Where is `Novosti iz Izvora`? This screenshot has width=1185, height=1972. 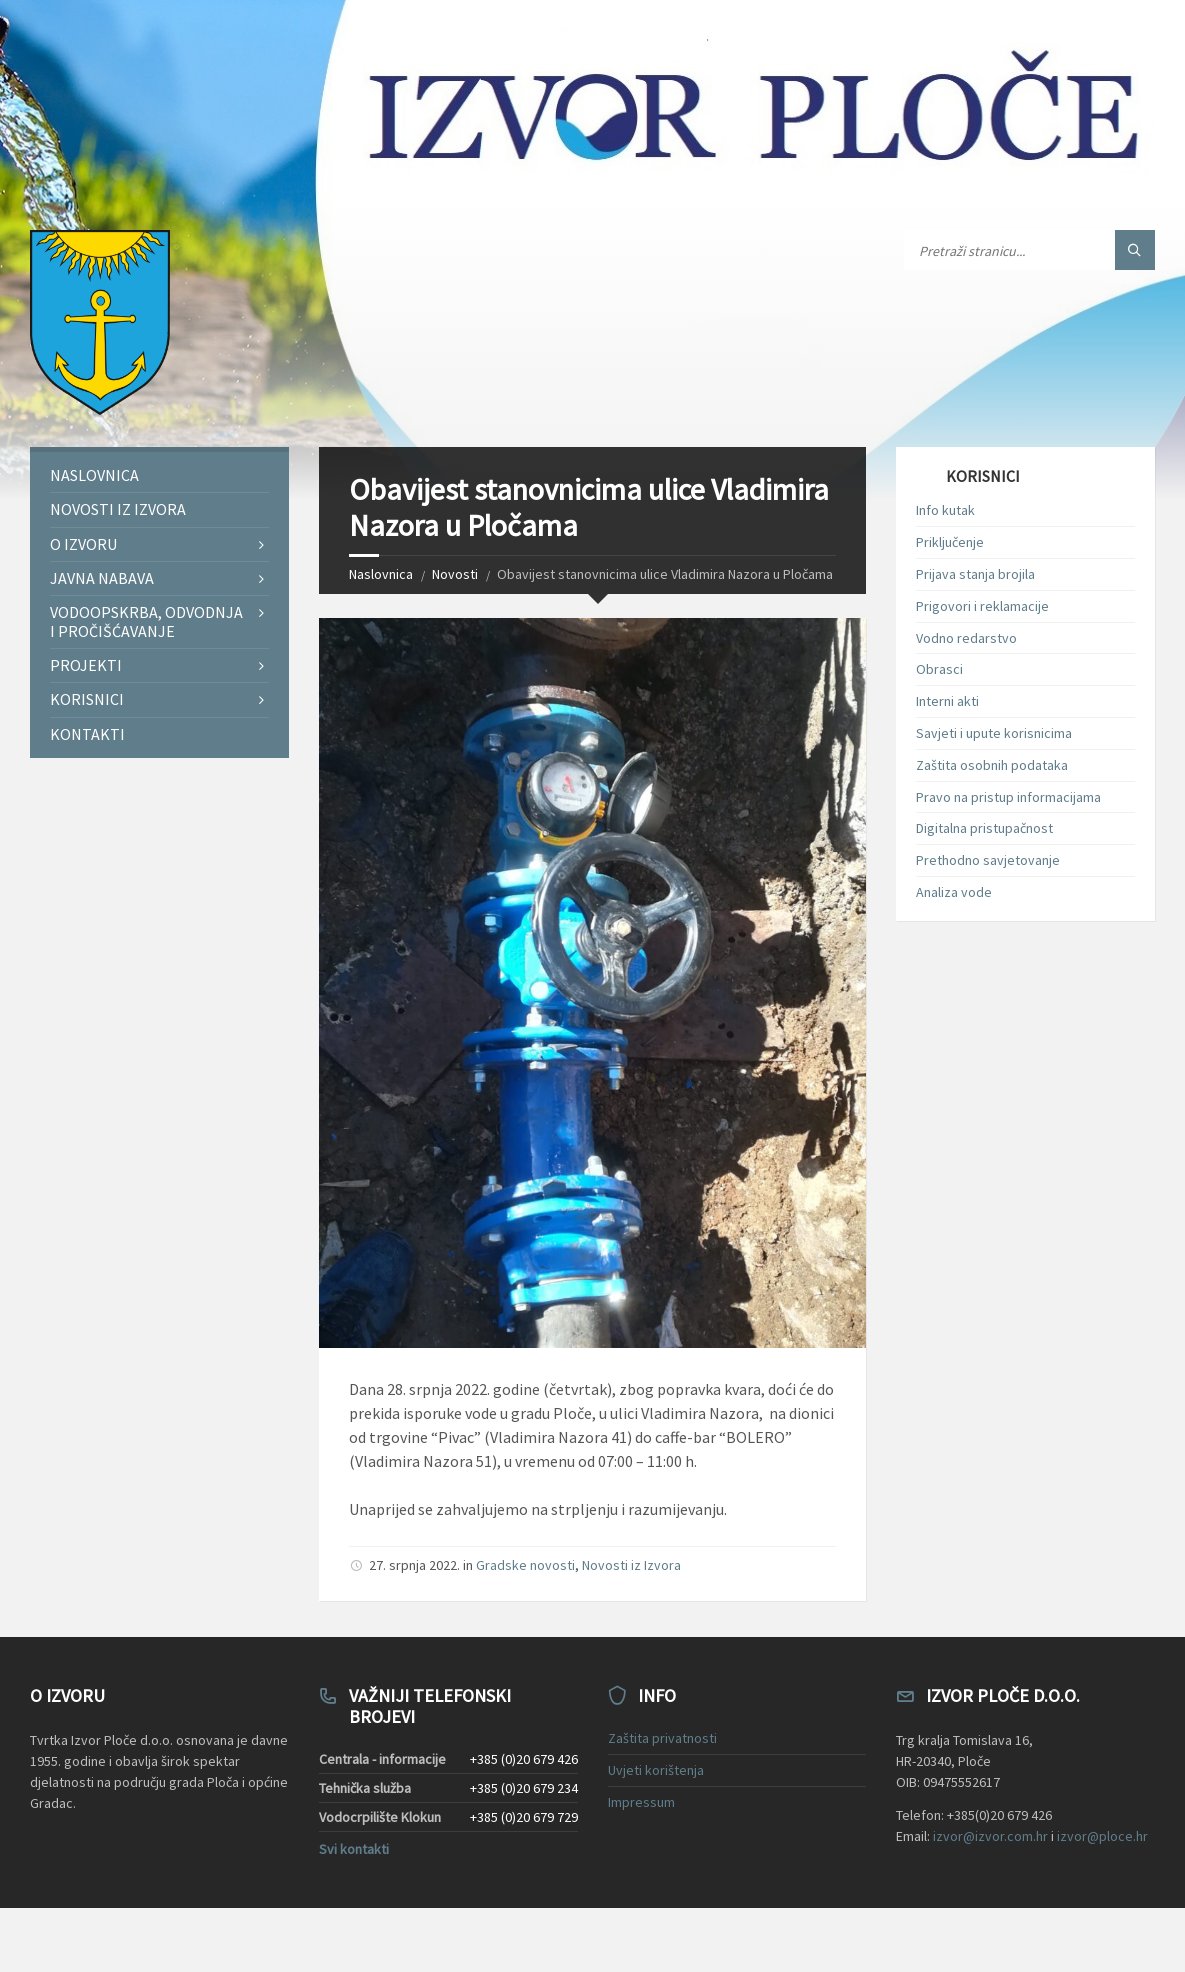
Novosti iz Izvora is located at coordinates (631, 1565).